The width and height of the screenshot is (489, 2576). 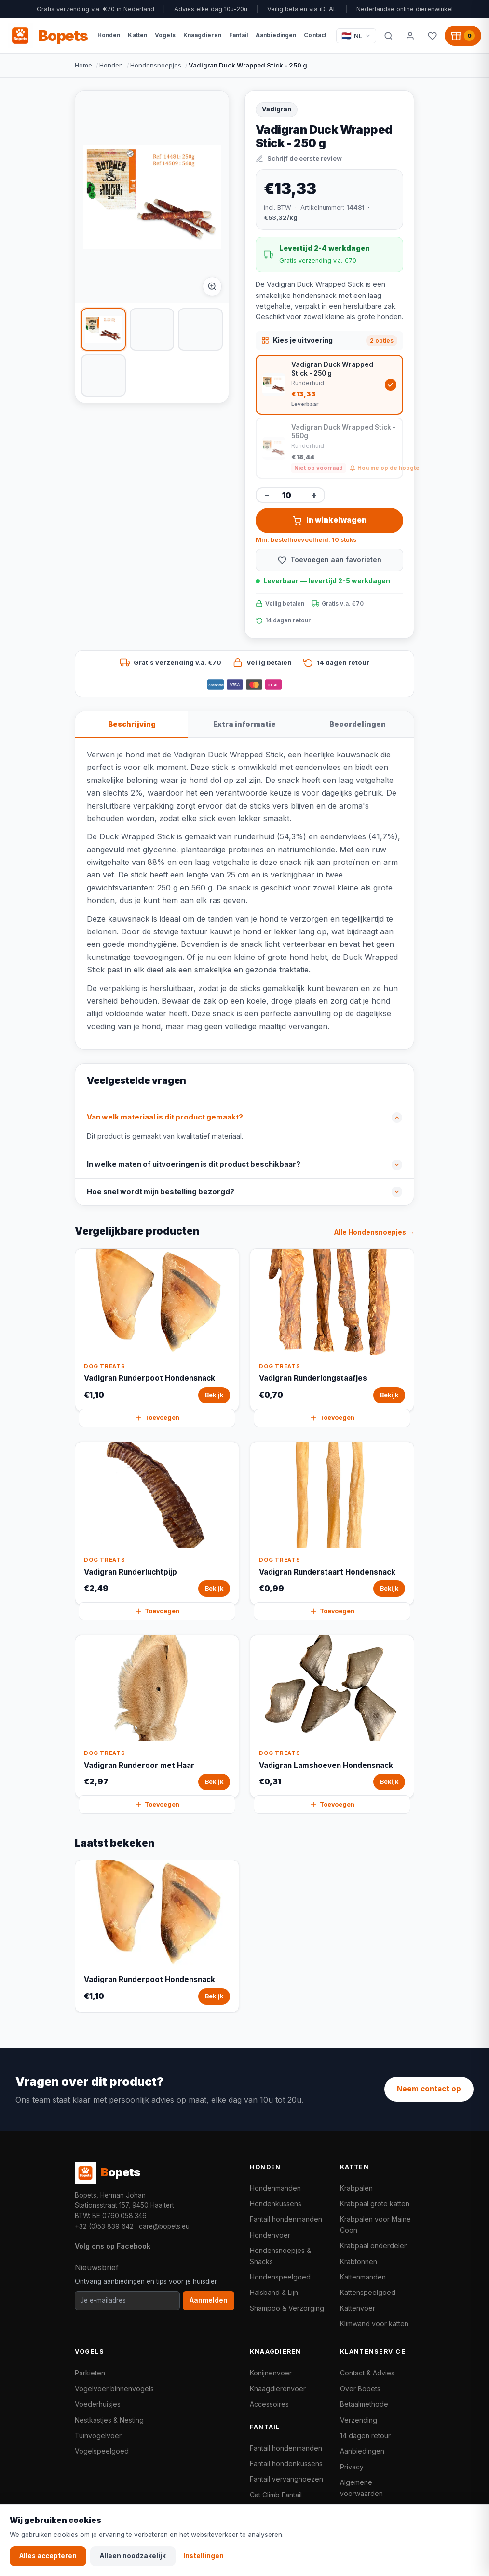 I want to click on Vogelspeelgoed, so click(x=102, y=2451).